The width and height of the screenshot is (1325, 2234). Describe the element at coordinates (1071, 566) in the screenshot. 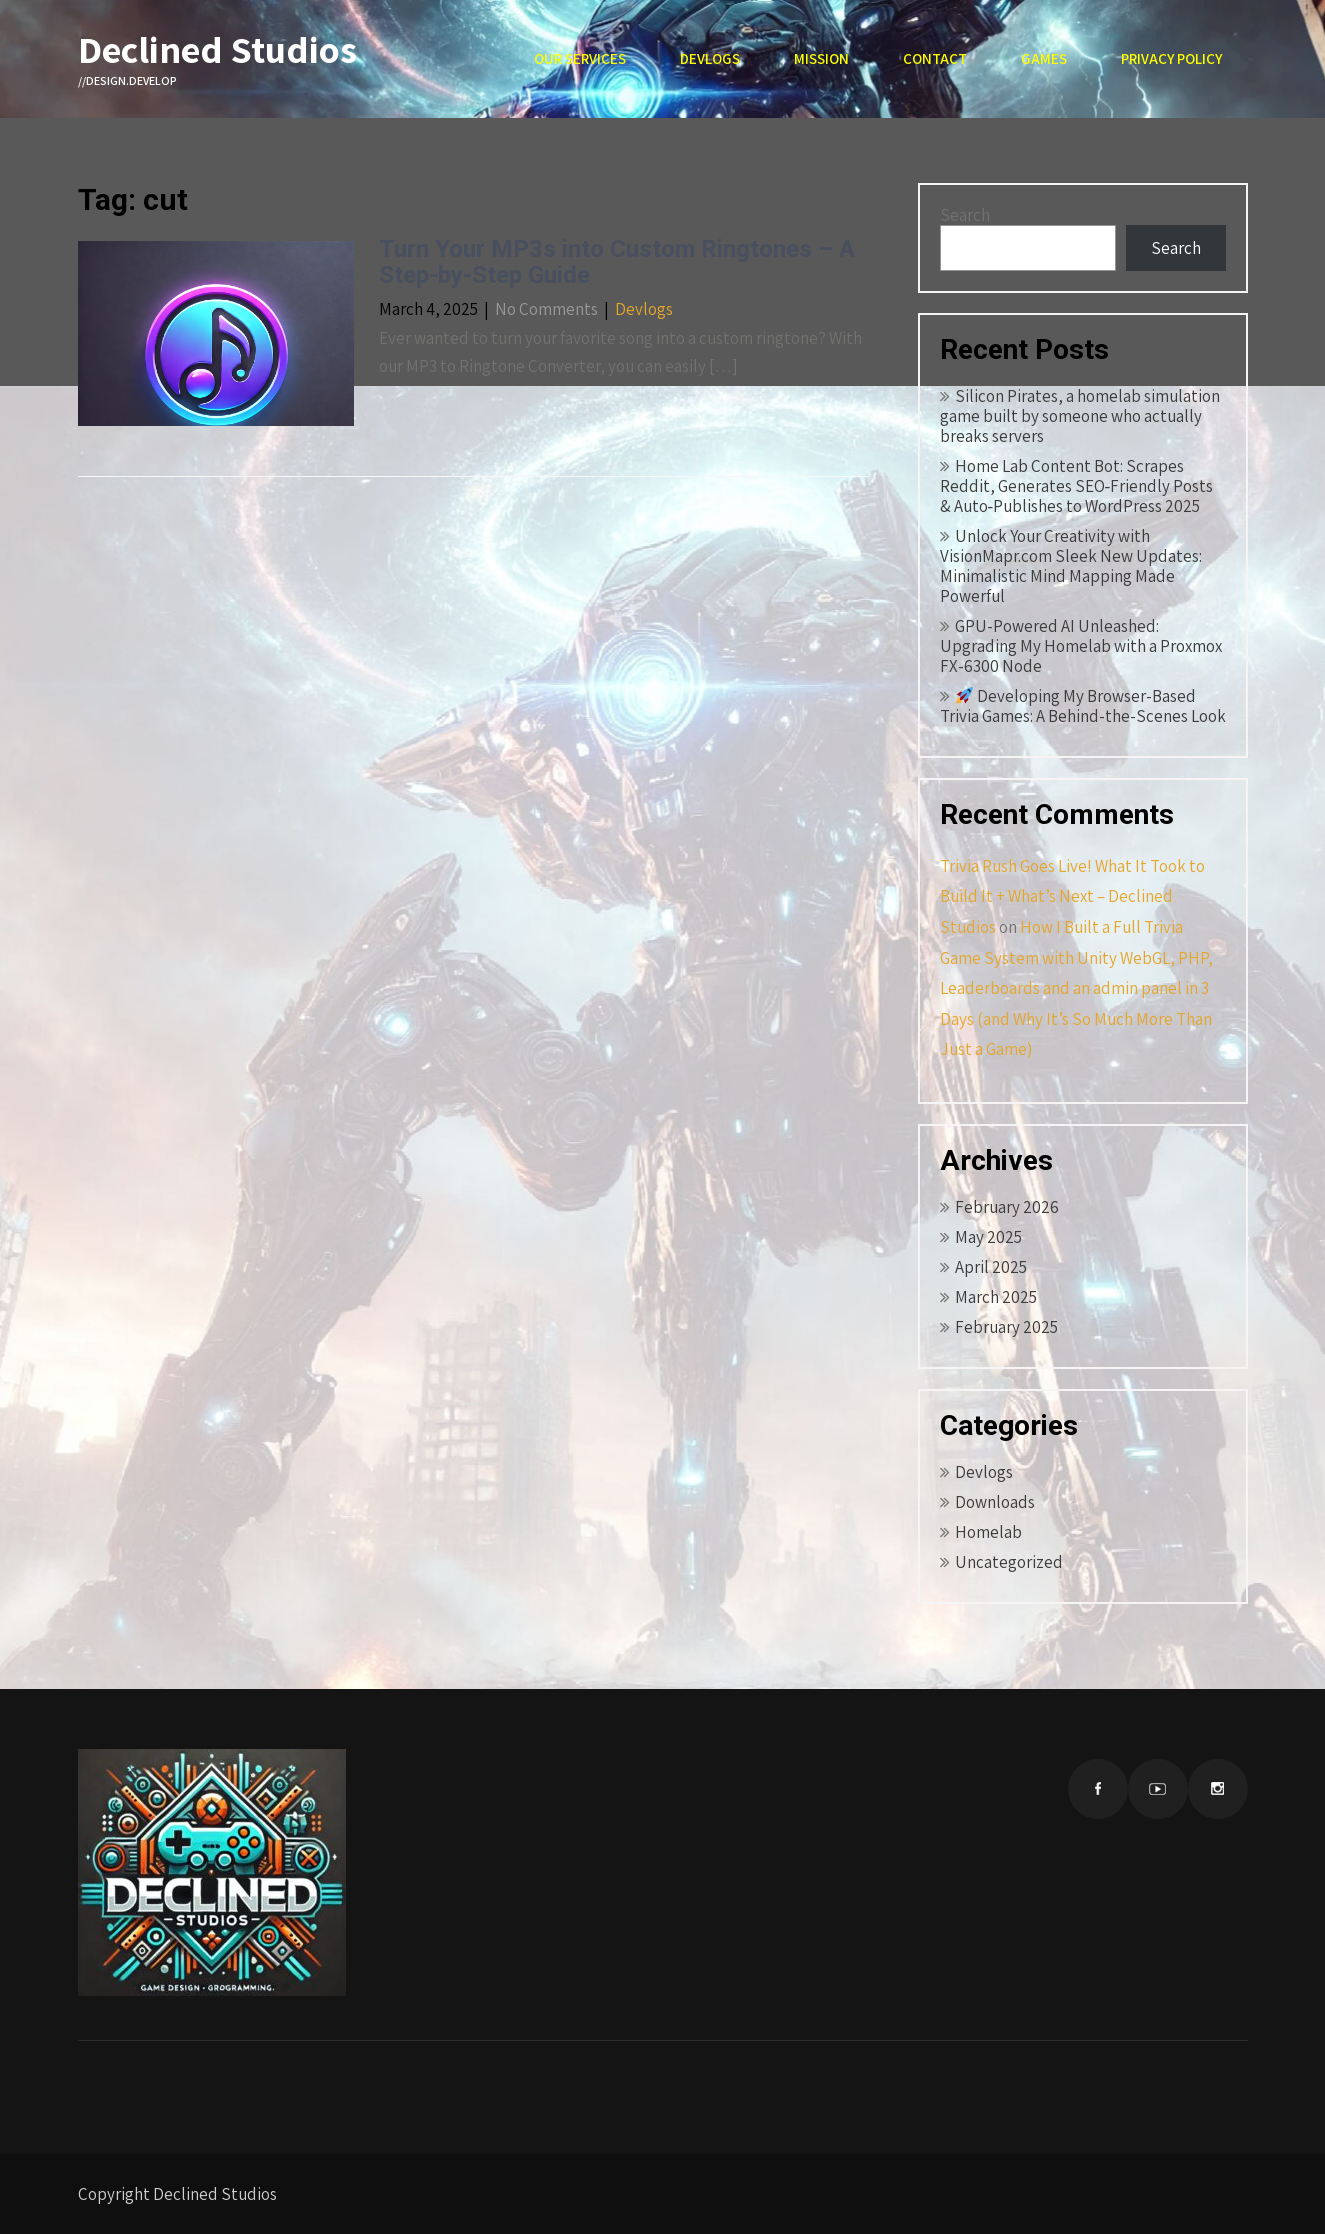

I see `Unlock Your Creativity with VisionMapr.com Sleek New Updates: Minimalistic Mind Mapping Made Powerful` at that location.